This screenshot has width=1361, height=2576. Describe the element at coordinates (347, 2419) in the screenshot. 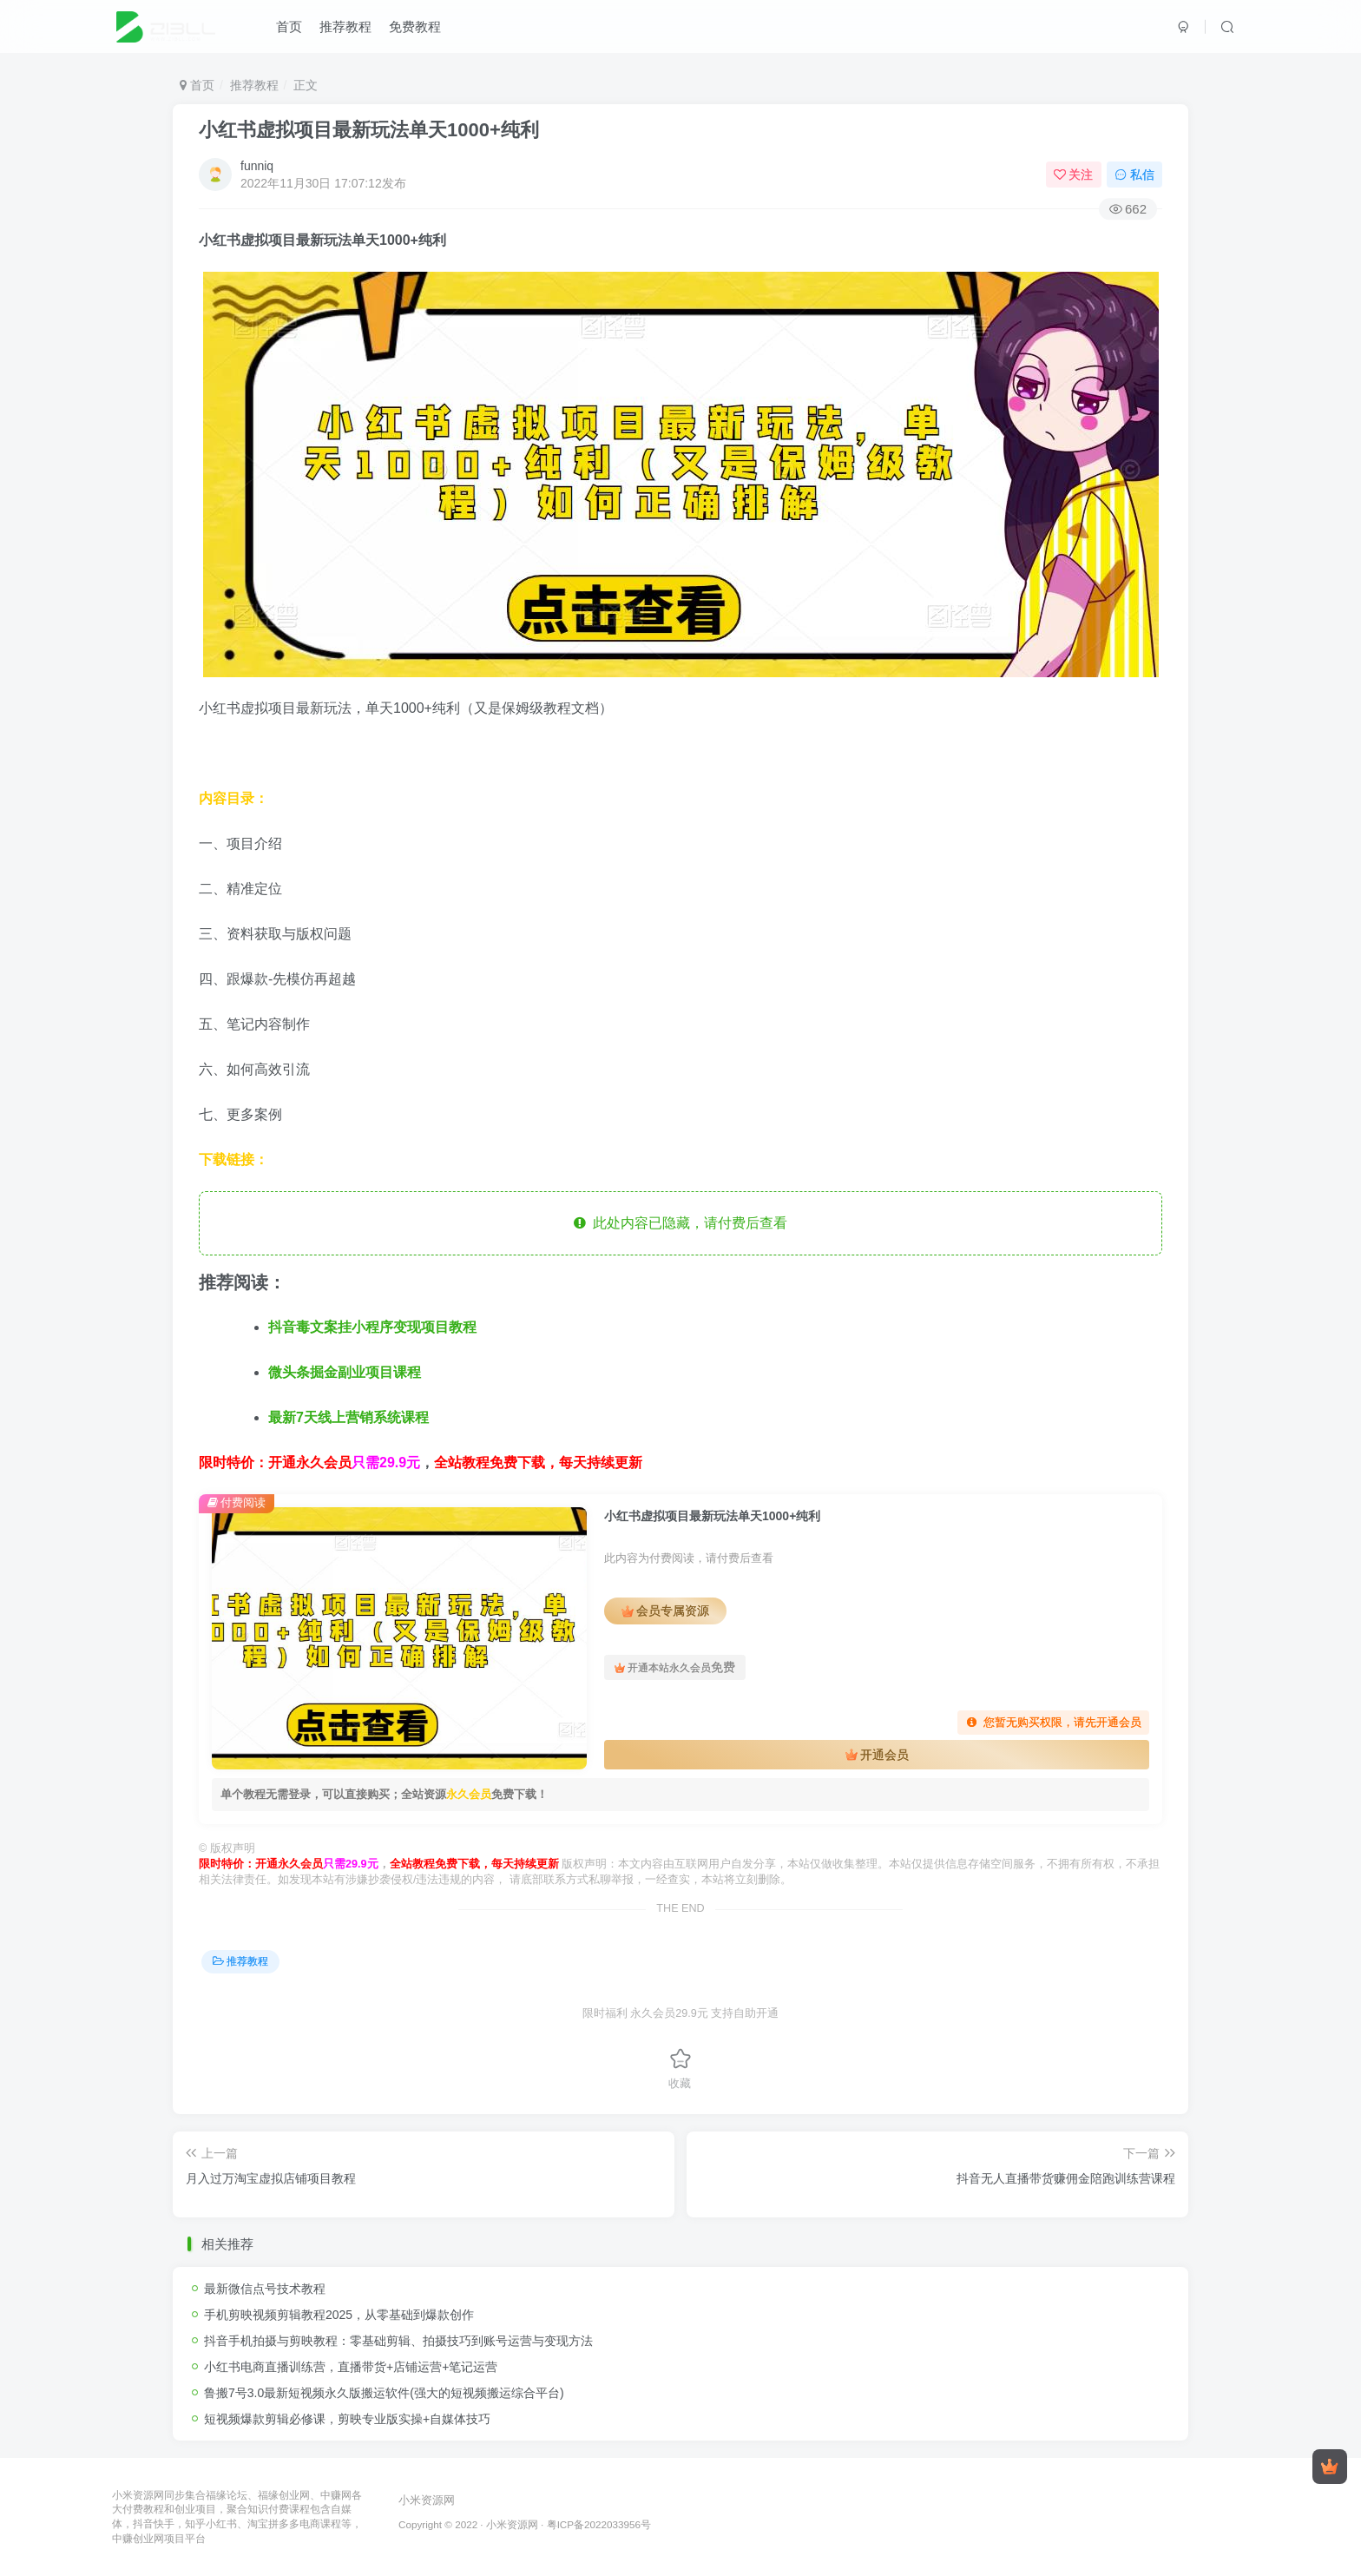

I see `短视频爆款剪辑必修课，剪映专业版实操+自媒体技巧` at that location.